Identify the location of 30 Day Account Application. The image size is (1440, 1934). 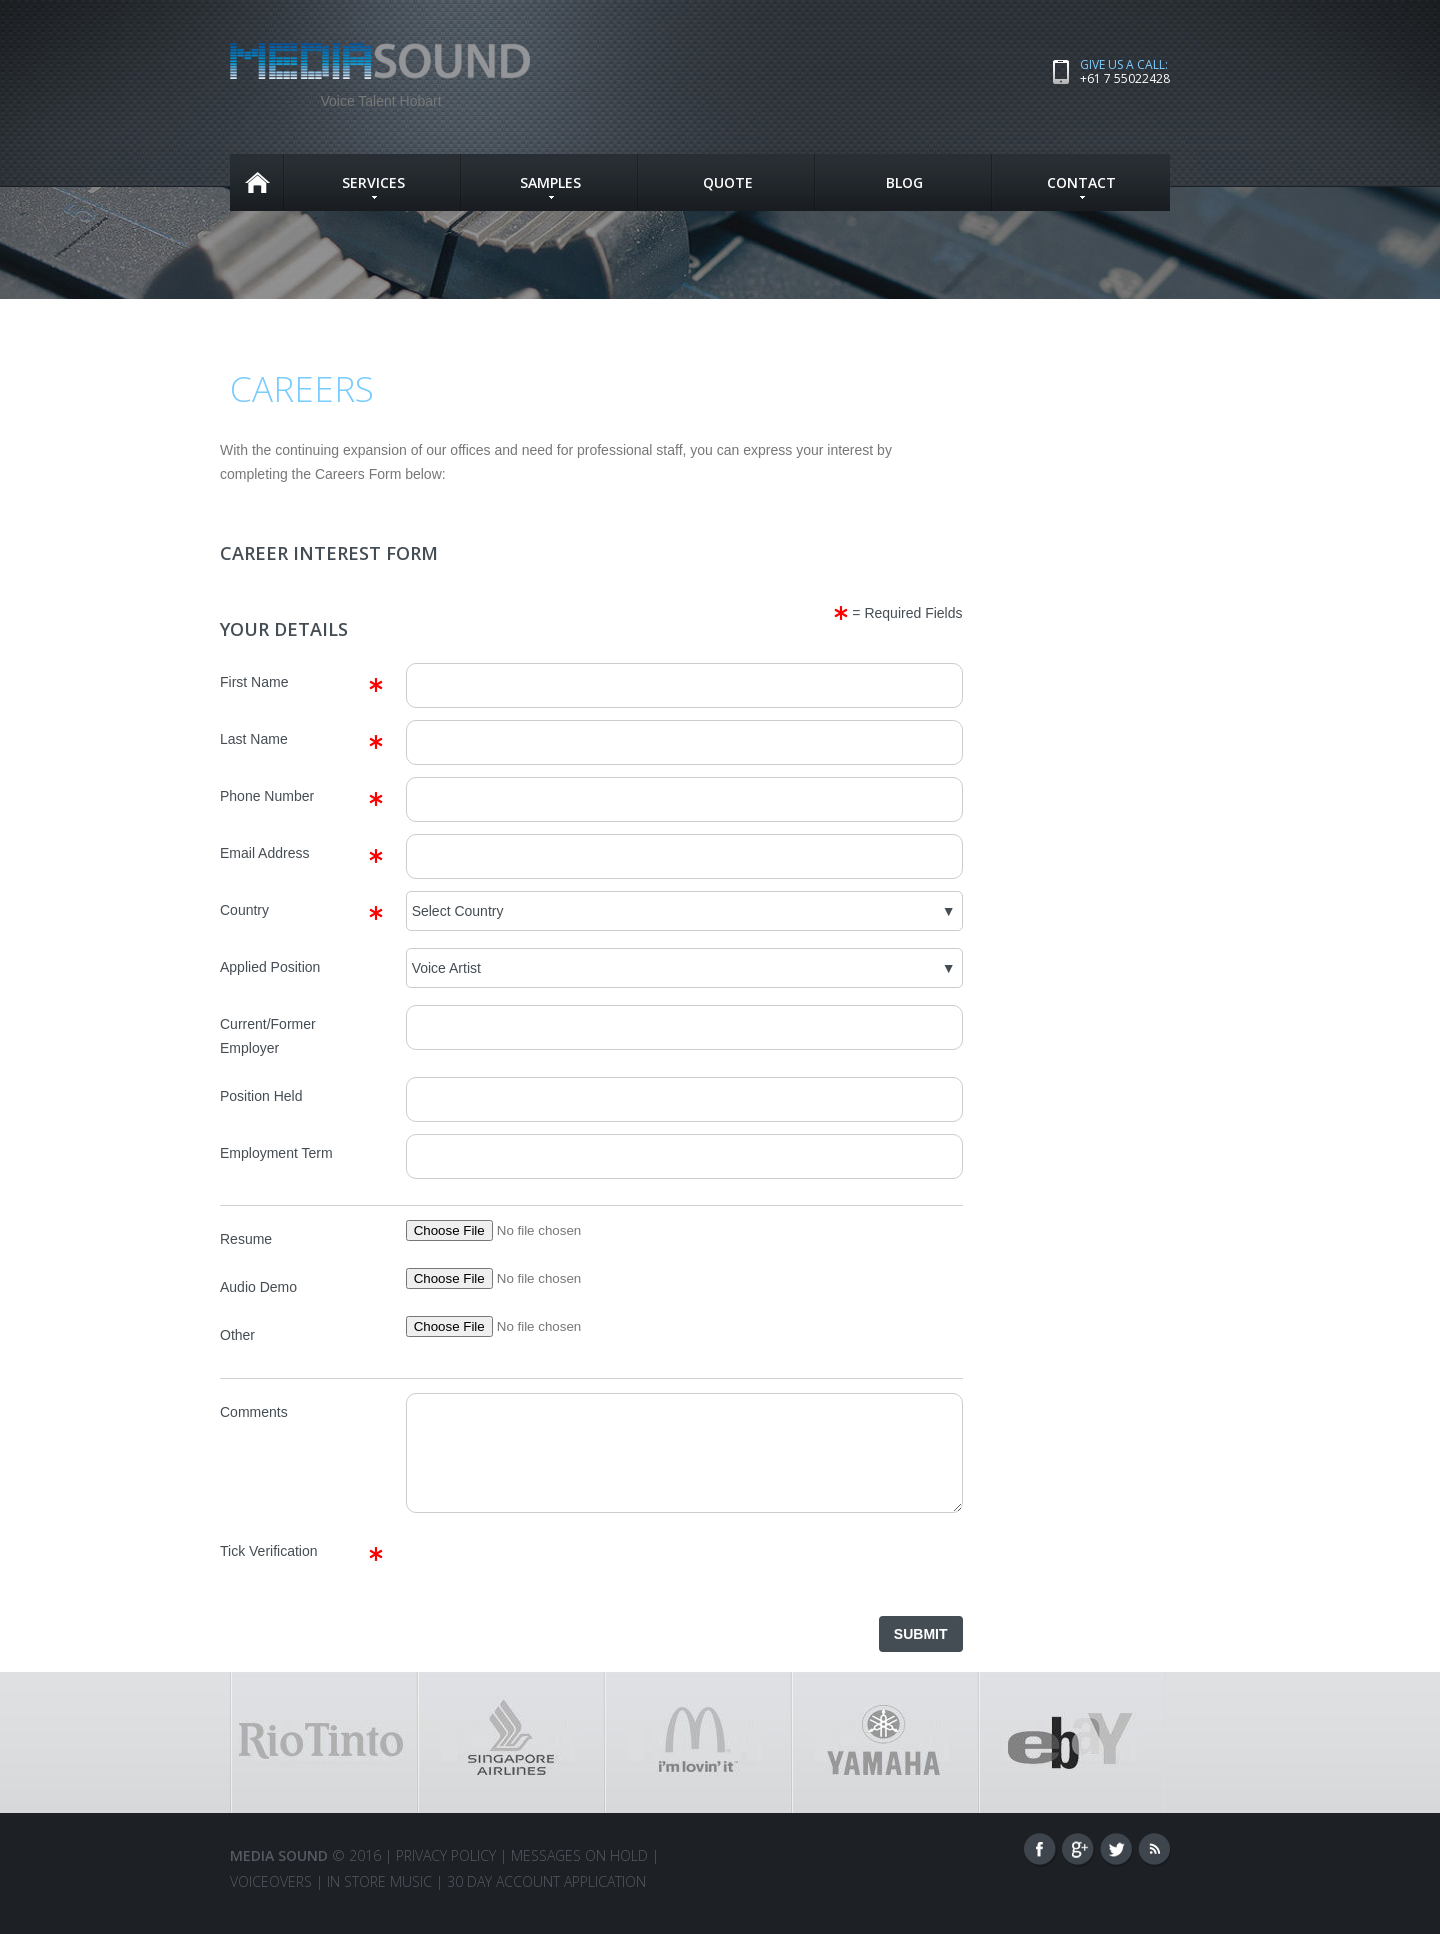
(546, 1899).